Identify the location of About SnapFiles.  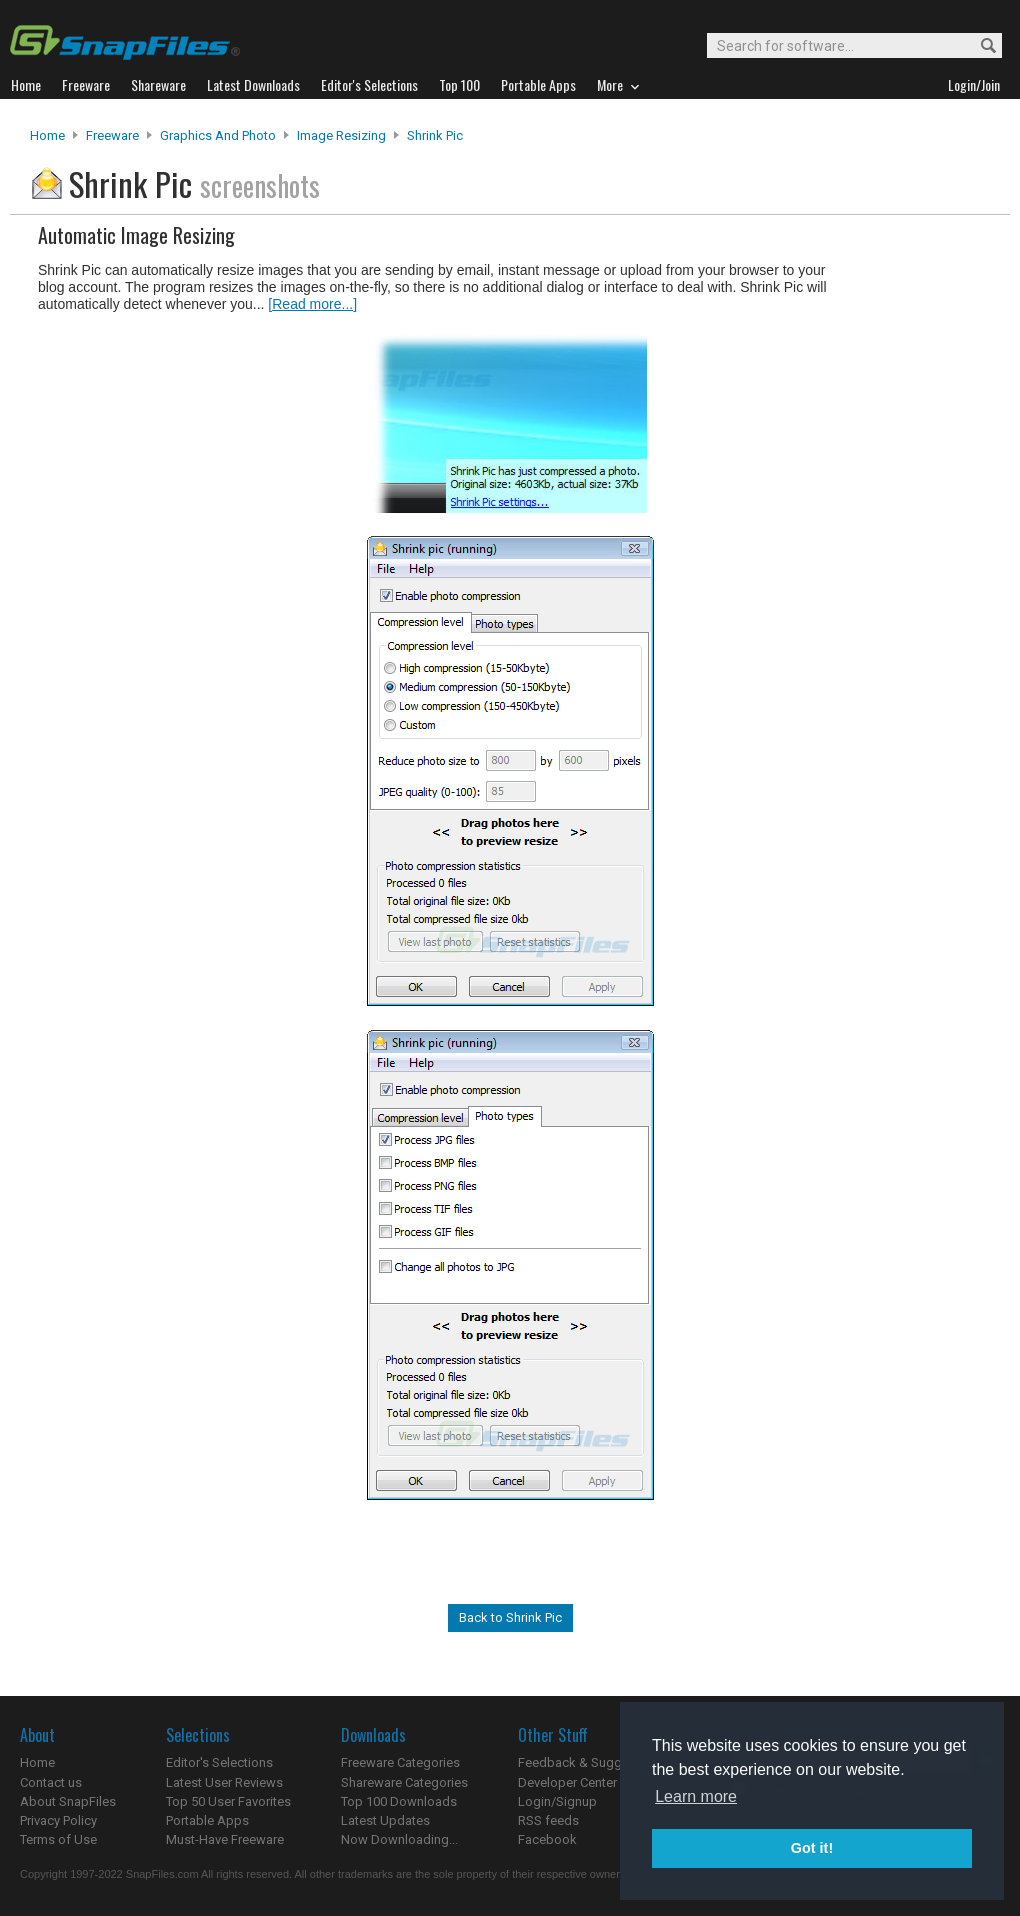
(68, 1801).